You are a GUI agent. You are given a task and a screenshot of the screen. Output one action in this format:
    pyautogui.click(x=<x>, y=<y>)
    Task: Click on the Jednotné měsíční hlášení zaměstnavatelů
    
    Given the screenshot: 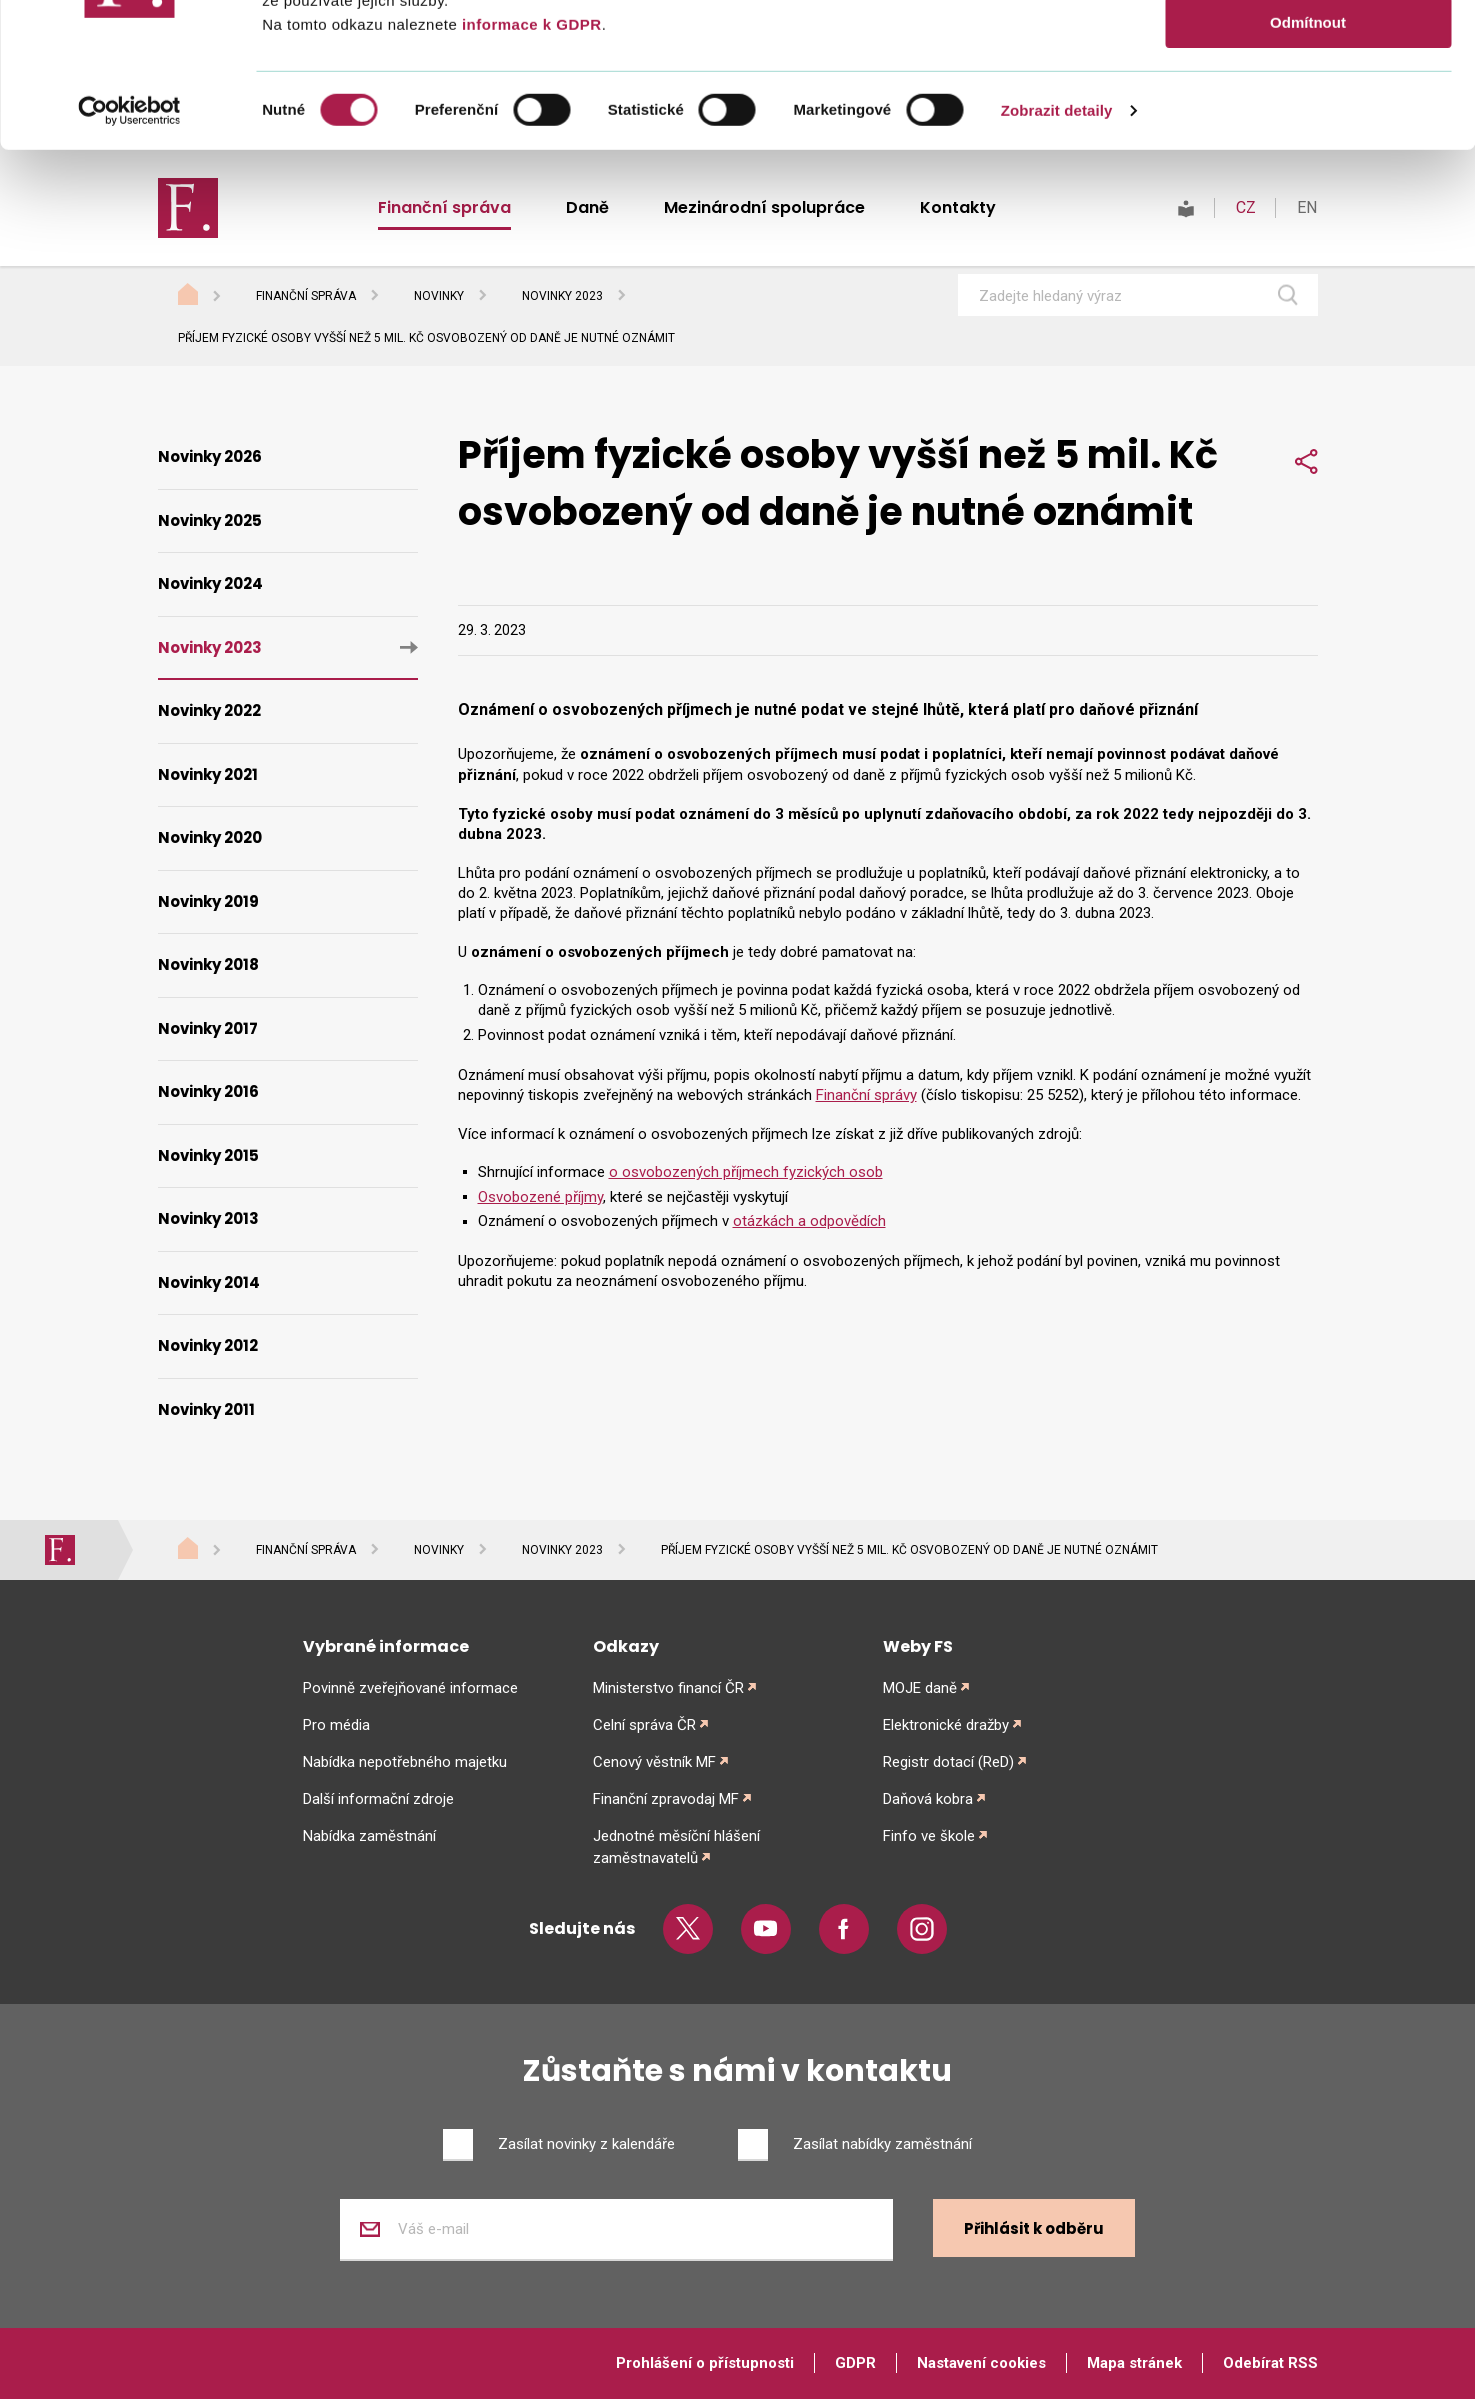 What is the action you would take?
    pyautogui.click(x=676, y=1847)
    